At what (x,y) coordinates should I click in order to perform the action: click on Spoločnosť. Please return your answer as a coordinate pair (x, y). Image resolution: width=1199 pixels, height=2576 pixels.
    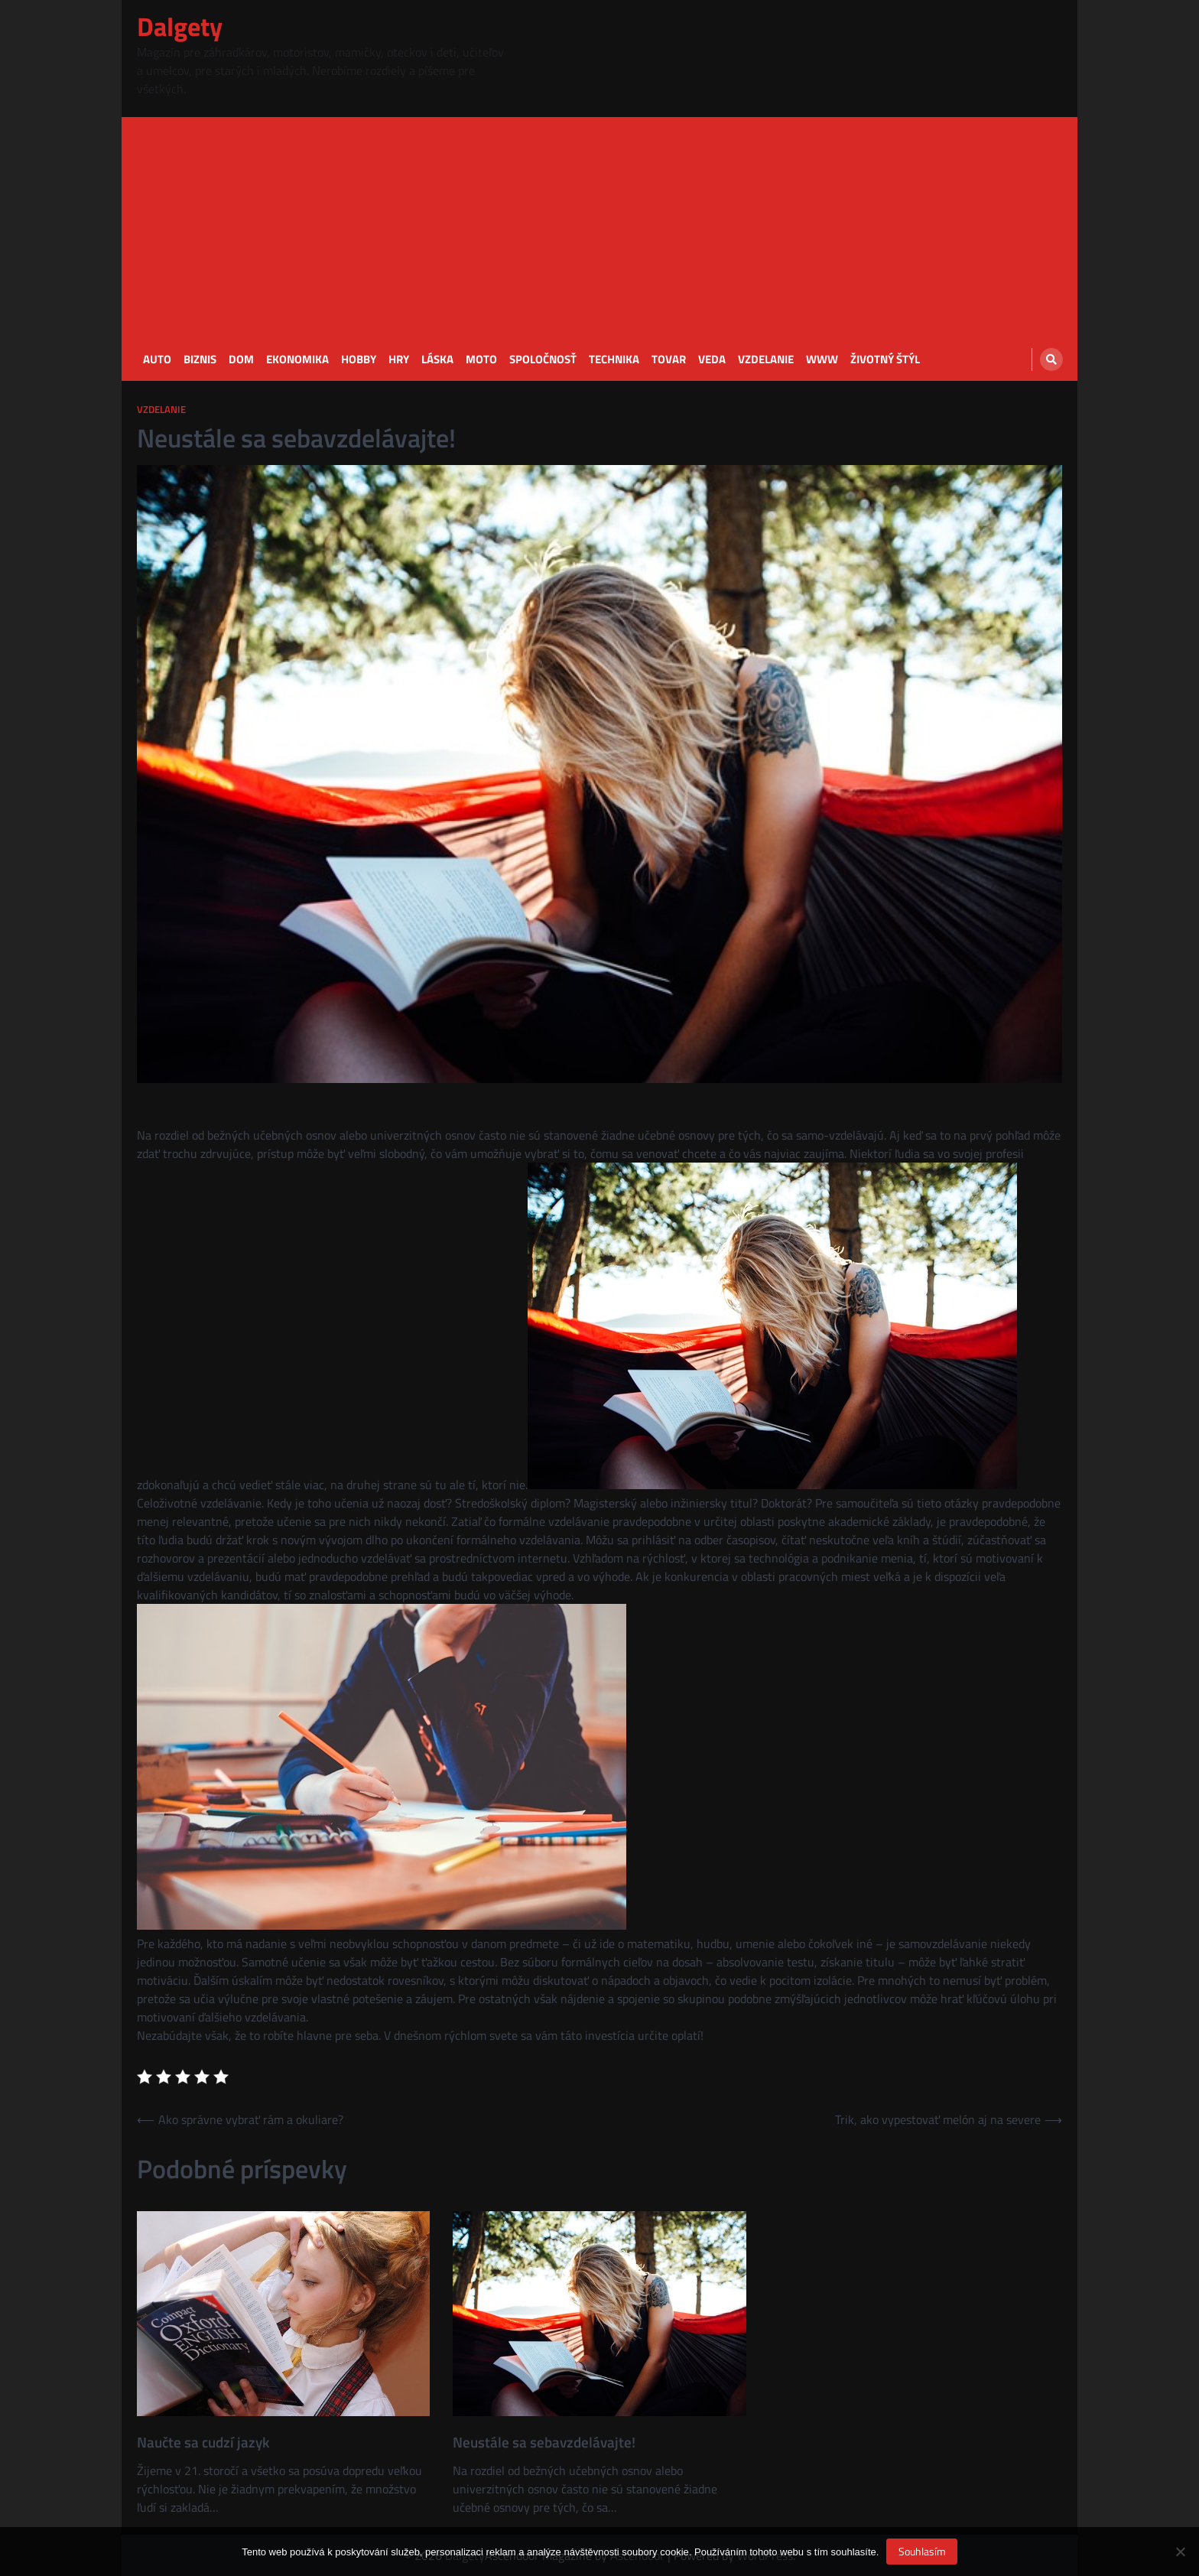
    Looking at the image, I should click on (543, 359).